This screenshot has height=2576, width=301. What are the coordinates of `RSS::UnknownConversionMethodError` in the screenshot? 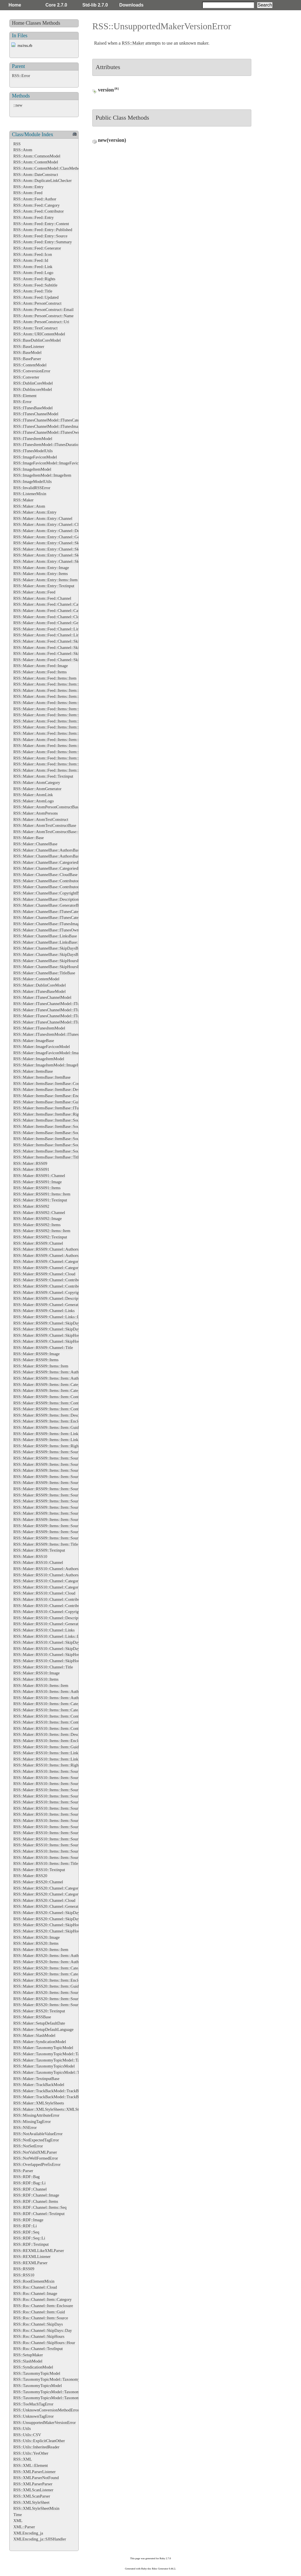 It's located at (46, 2410).